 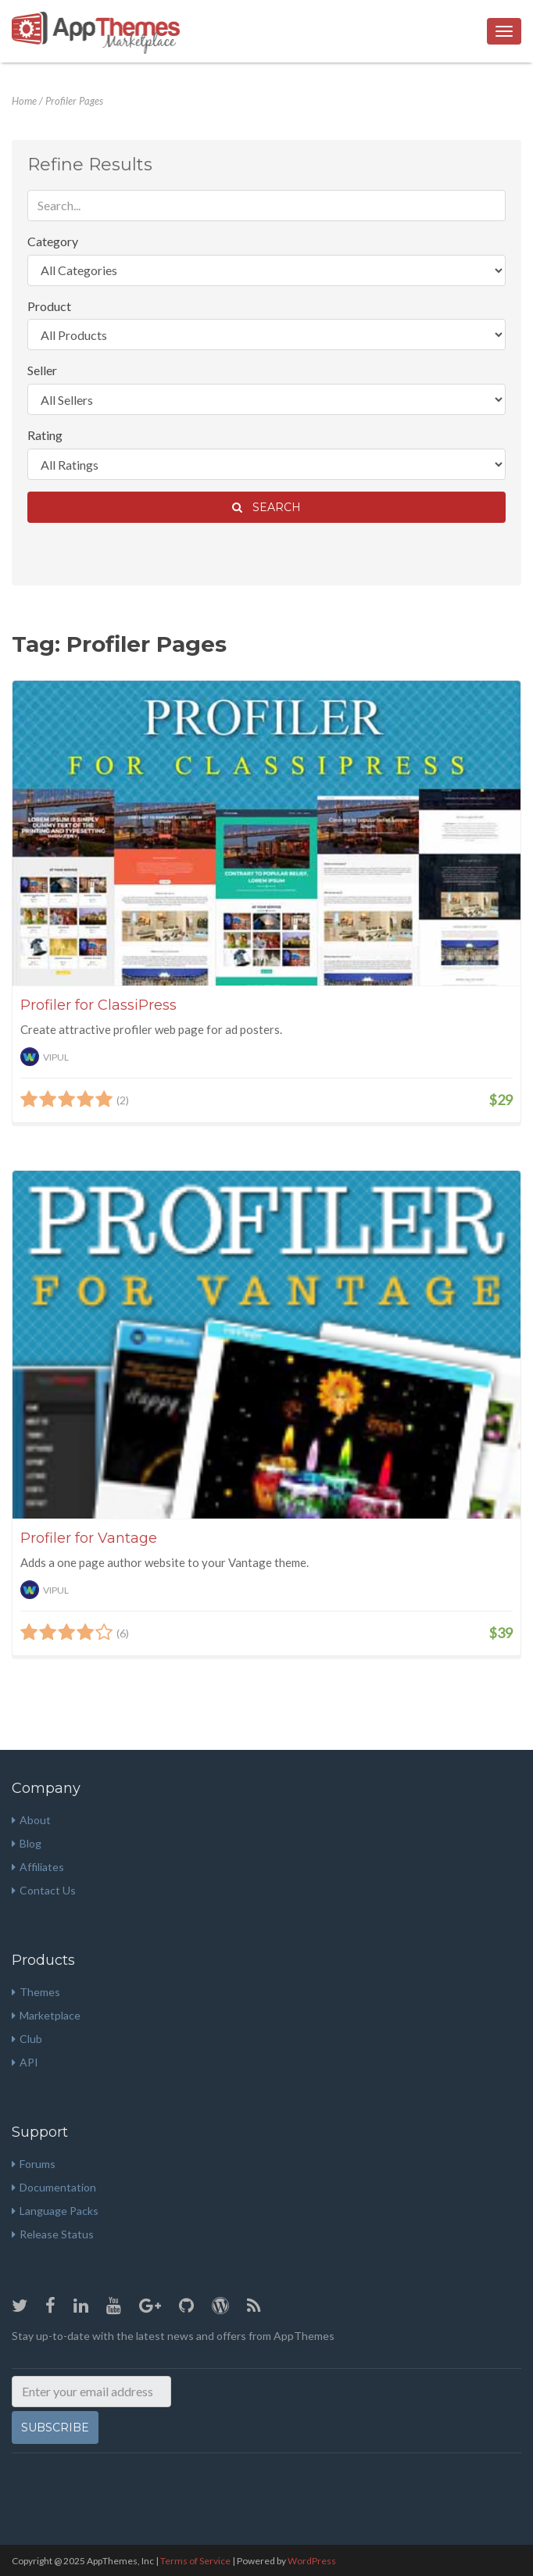 What do you see at coordinates (46, 2015) in the screenshot?
I see `Marketplace` at bounding box center [46, 2015].